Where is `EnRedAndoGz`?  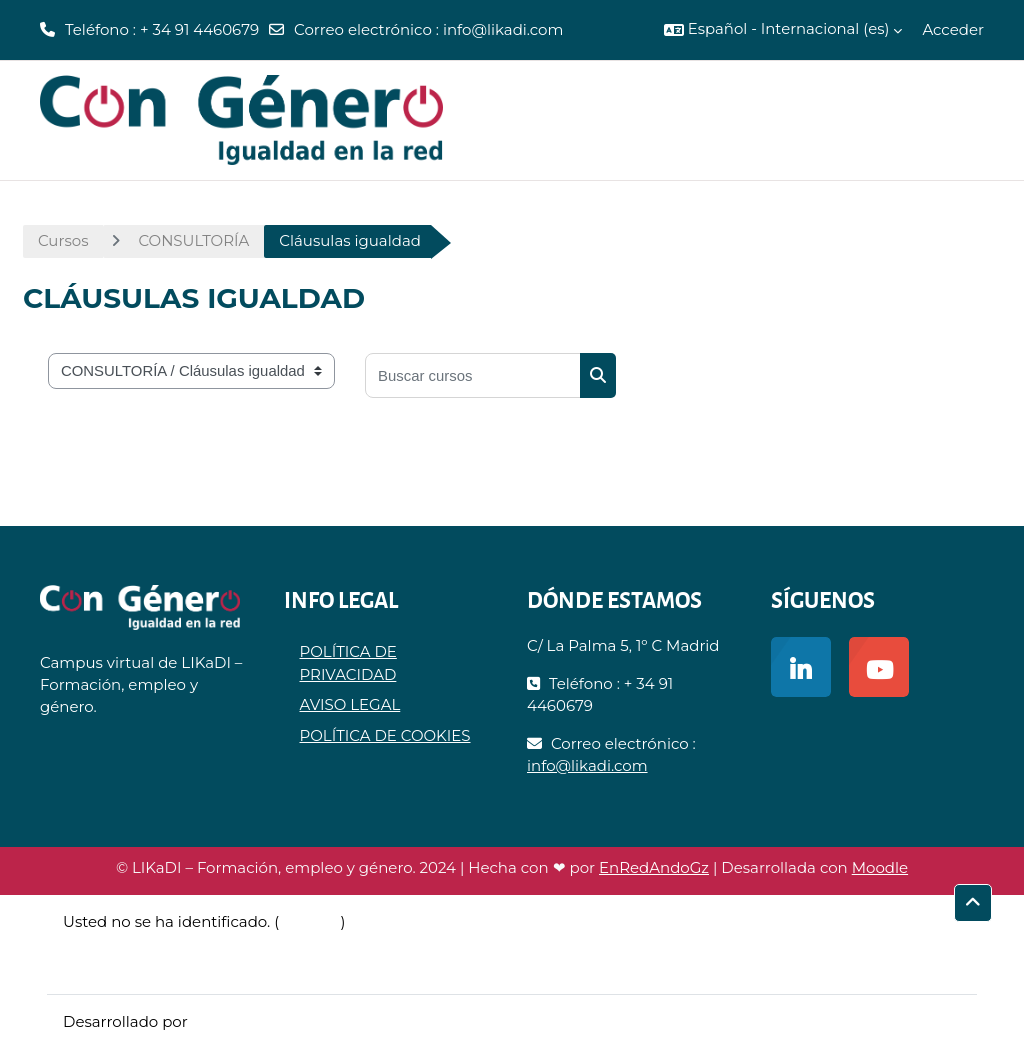 EnRedAndoGz is located at coordinates (654, 867).